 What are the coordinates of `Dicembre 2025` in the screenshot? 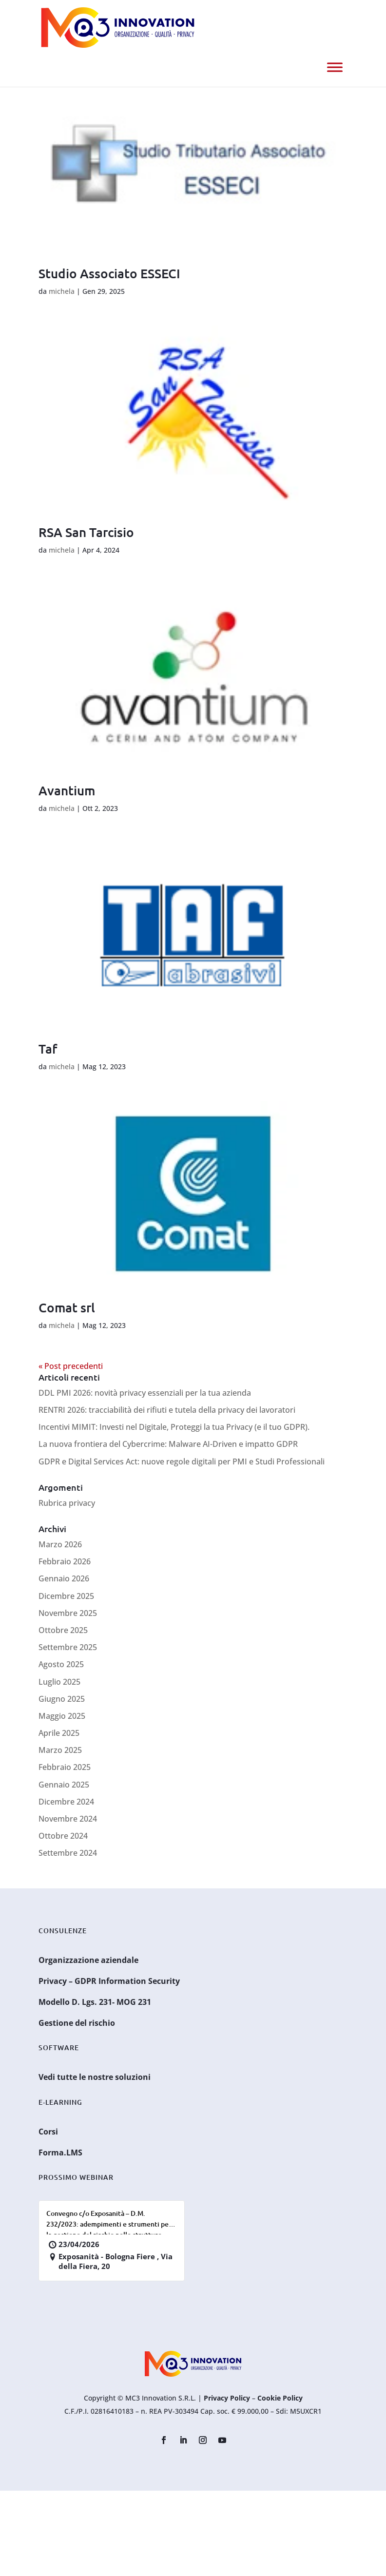 It's located at (66, 1596).